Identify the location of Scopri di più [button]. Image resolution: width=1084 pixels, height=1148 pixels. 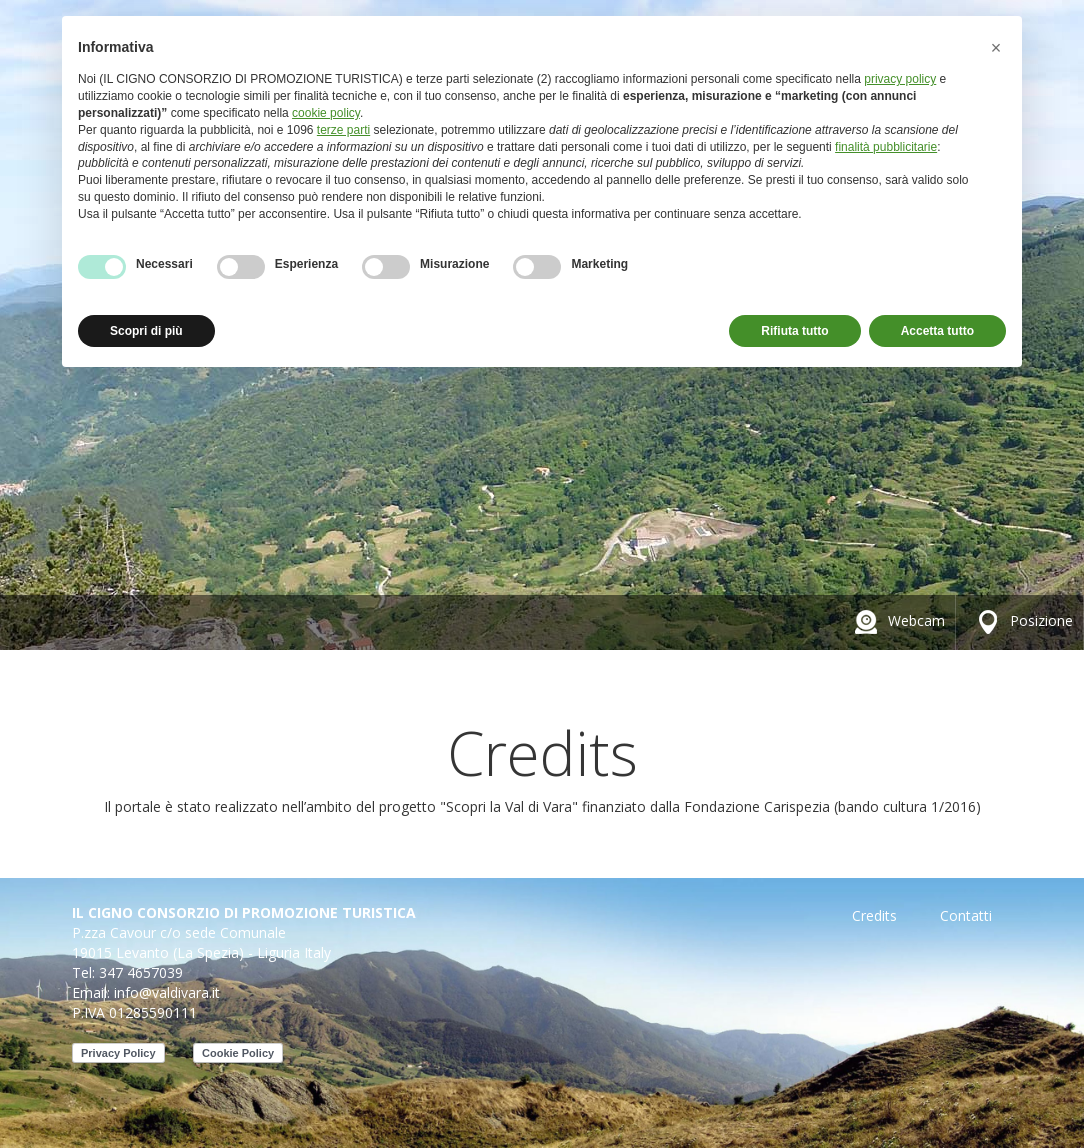
(146, 331).